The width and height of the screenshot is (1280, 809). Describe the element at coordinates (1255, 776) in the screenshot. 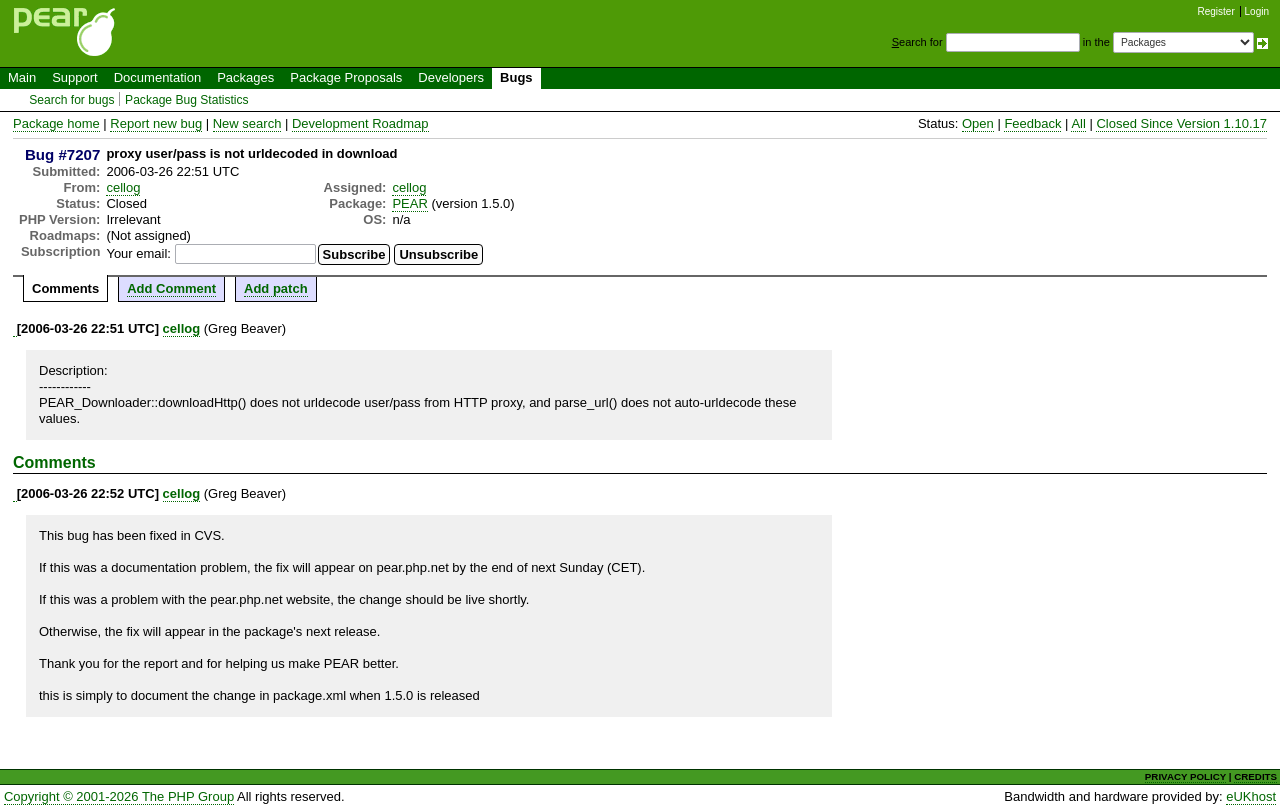

I see `CREDITS` at that location.